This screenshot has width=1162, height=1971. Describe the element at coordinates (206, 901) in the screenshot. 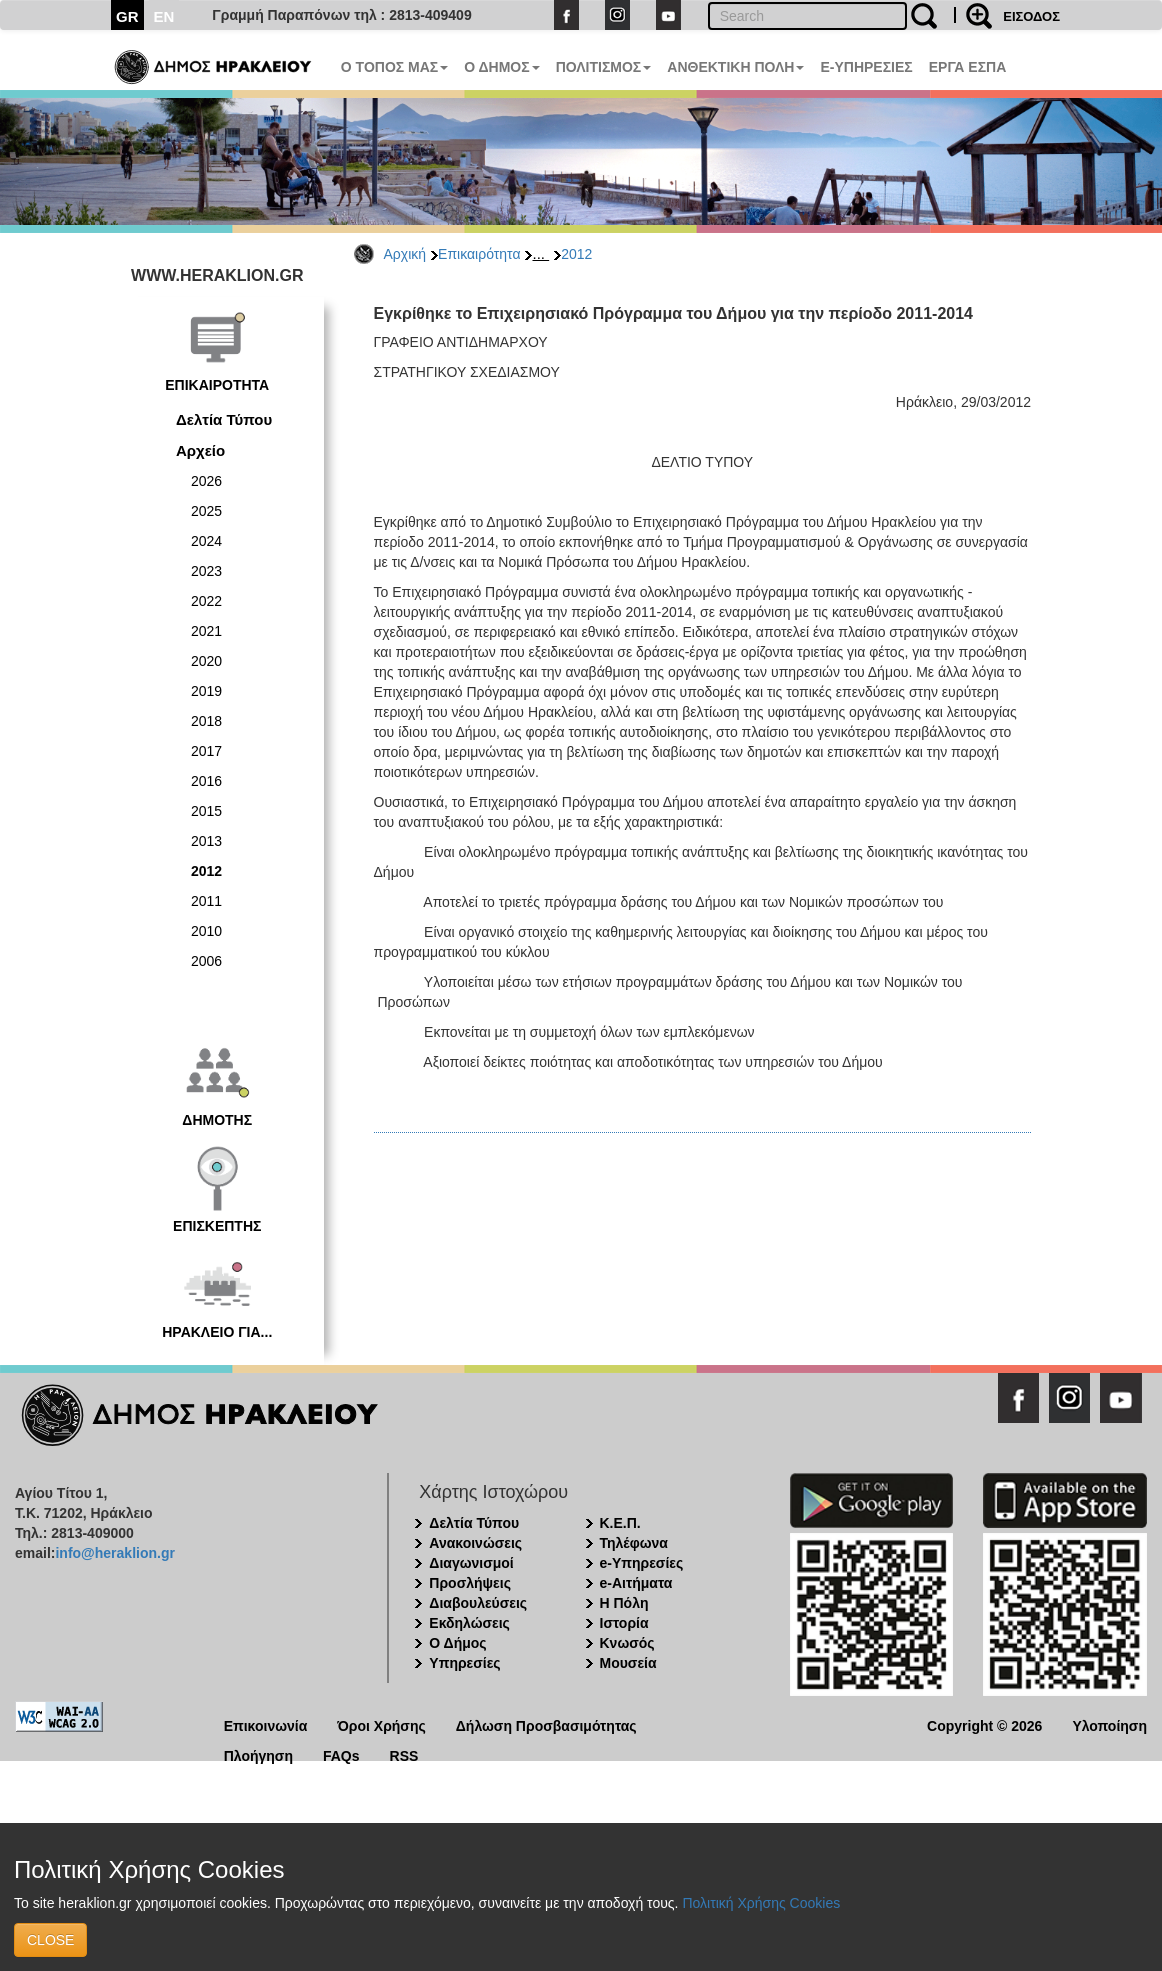

I see `2011` at that location.